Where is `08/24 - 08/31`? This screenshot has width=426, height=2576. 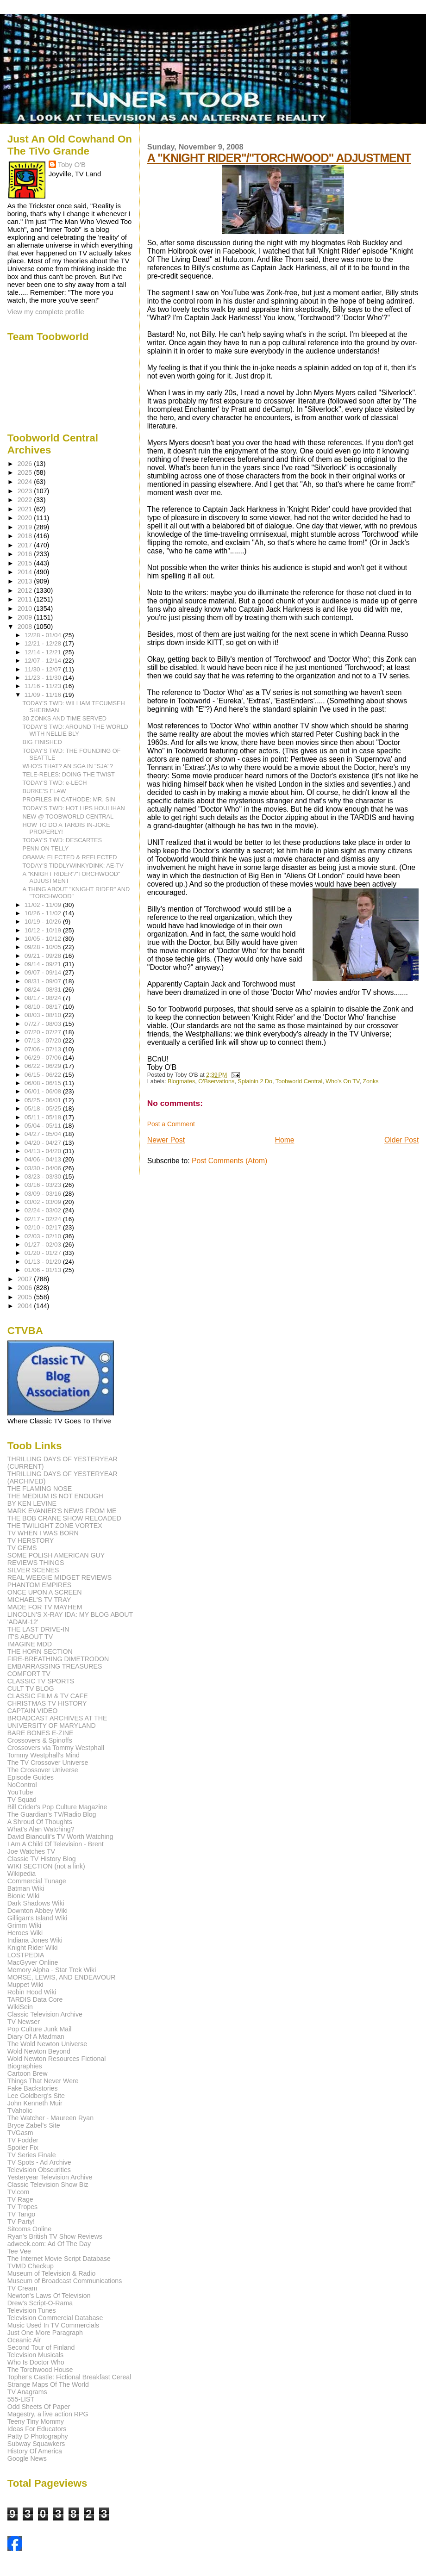
08/24 - 08/31 is located at coordinates (44, 989).